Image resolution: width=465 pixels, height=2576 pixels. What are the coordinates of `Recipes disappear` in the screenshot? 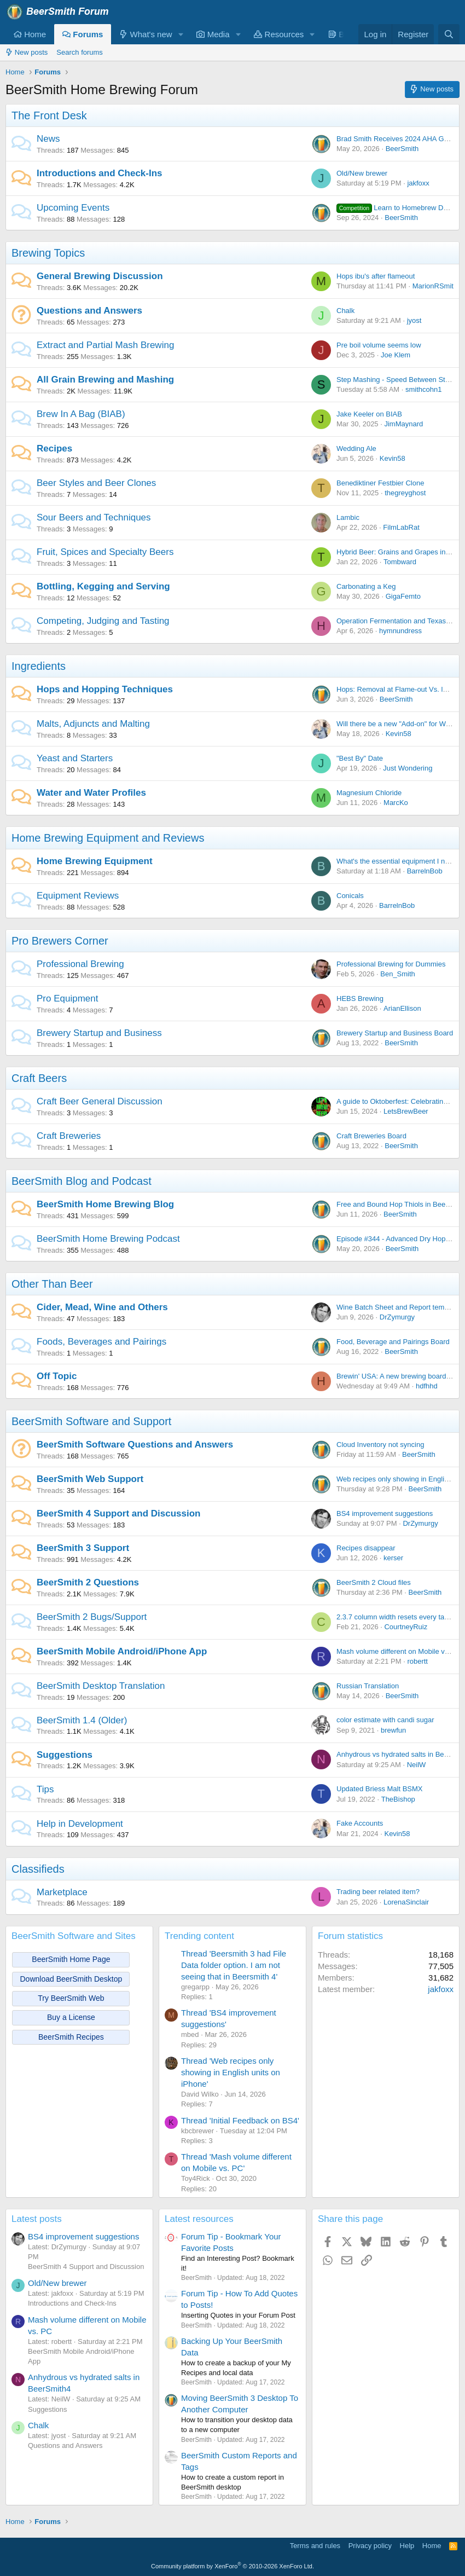 It's located at (366, 1548).